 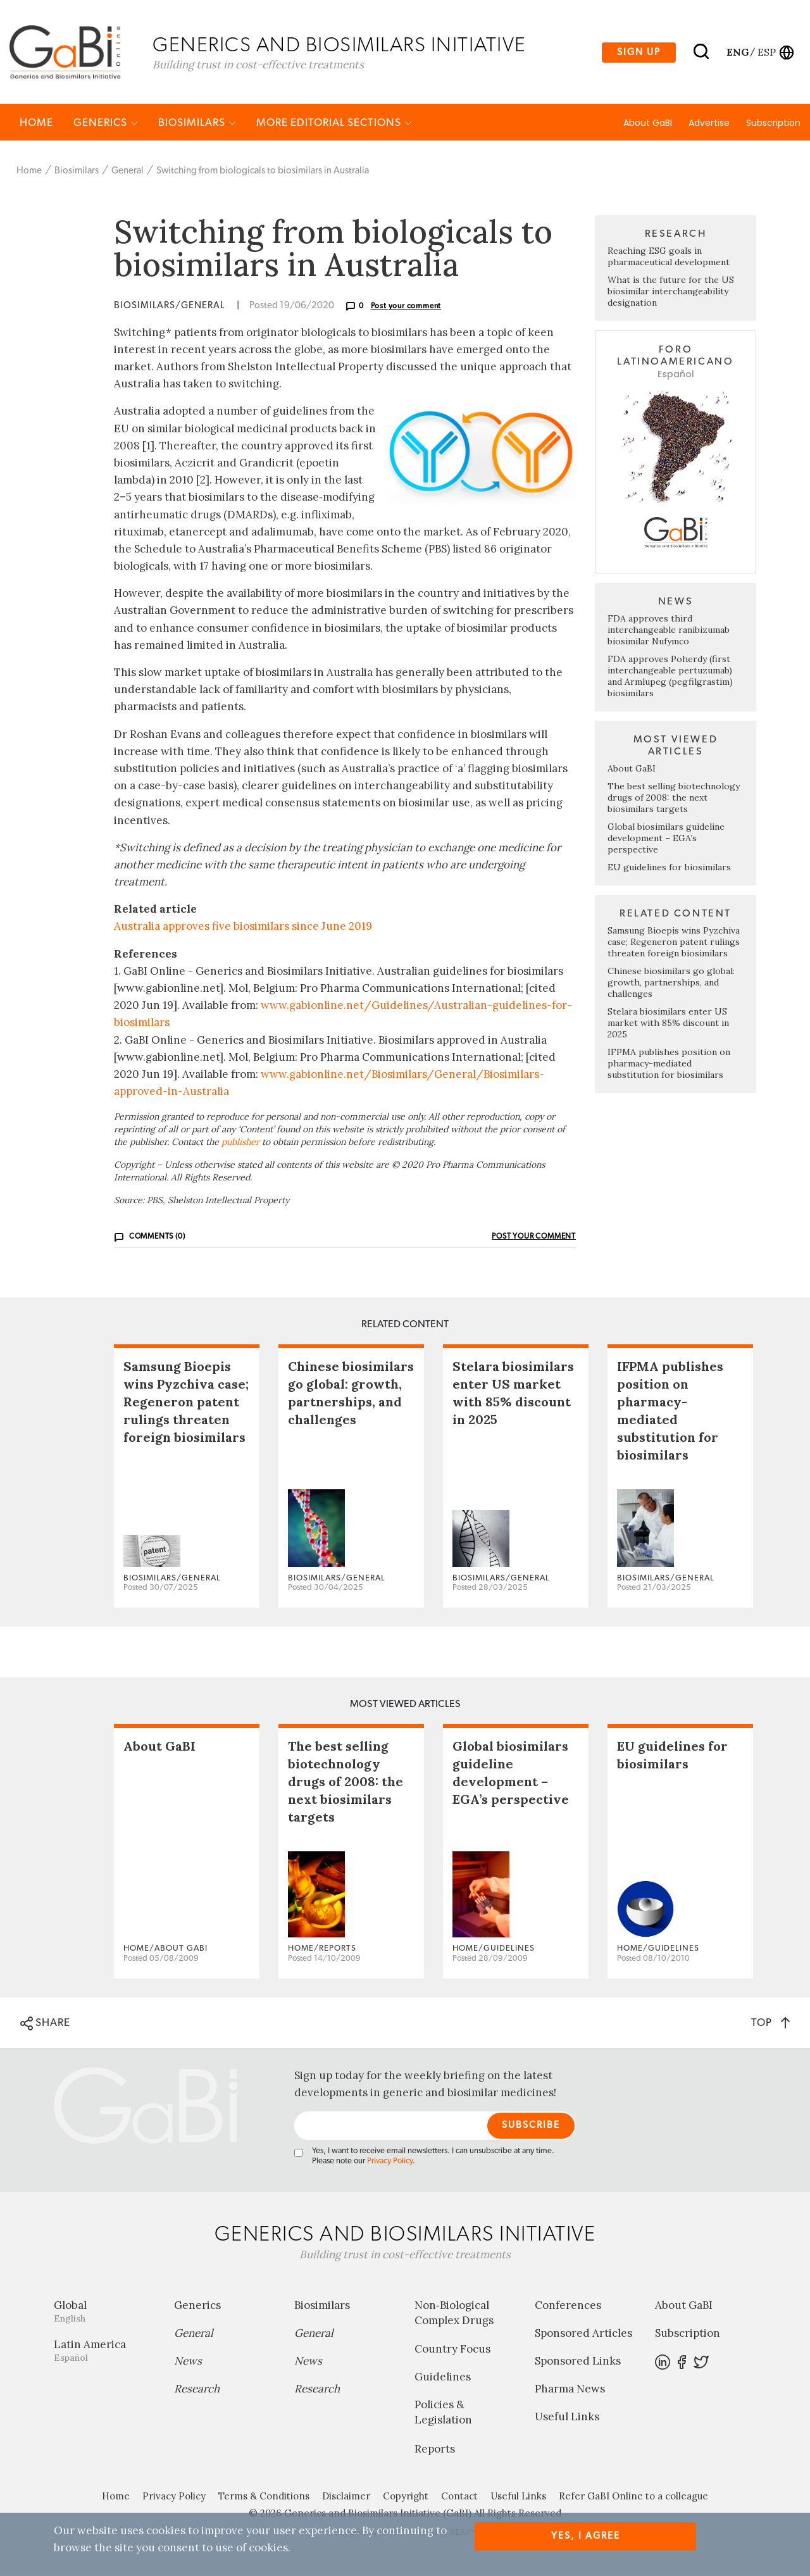 I want to click on Reports, so click(x=434, y=2451).